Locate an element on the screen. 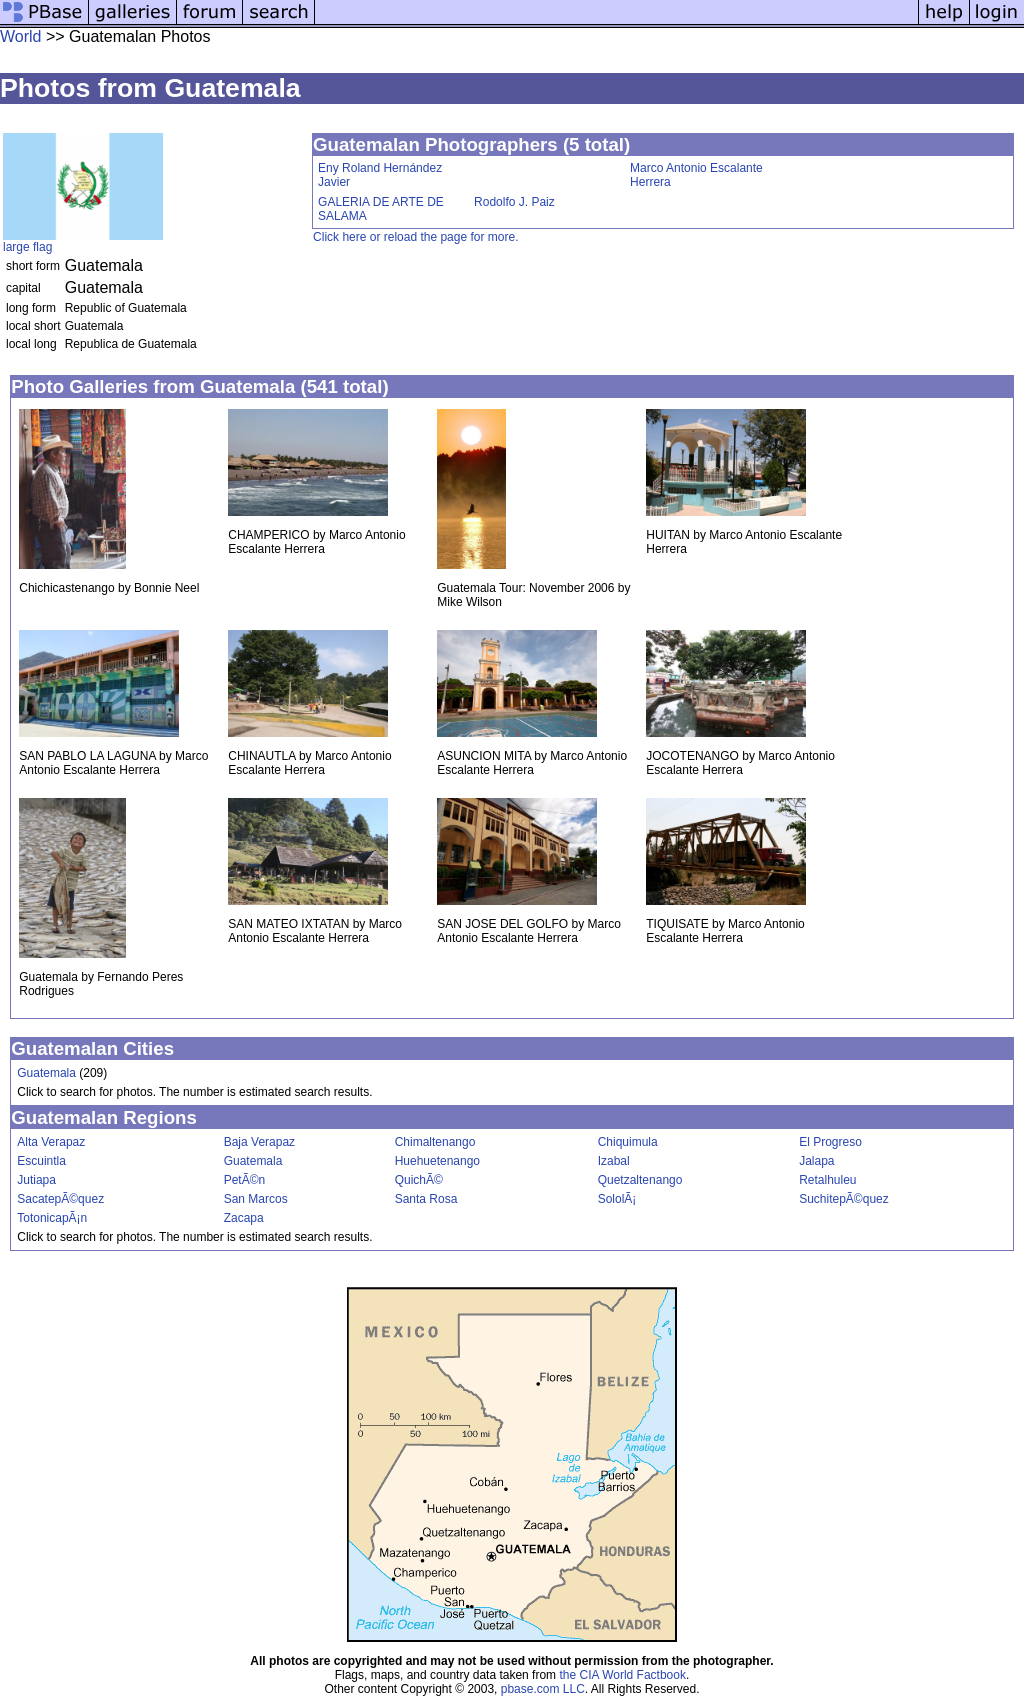  Jalapa is located at coordinates (816, 1161).